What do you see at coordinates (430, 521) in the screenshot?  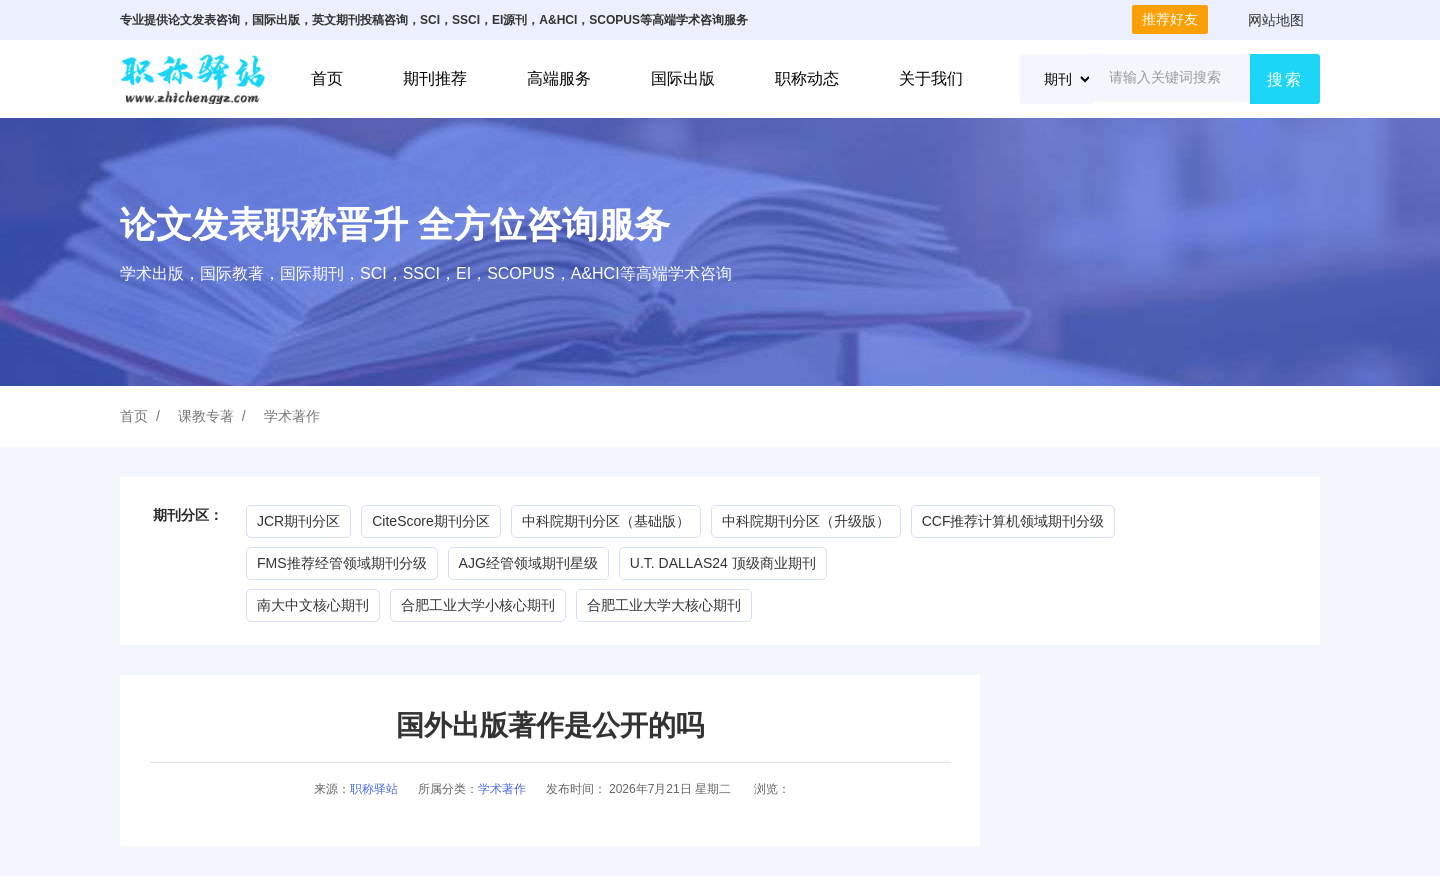 I see `CiteScore期刊分区` at bounding box center [430, 521].